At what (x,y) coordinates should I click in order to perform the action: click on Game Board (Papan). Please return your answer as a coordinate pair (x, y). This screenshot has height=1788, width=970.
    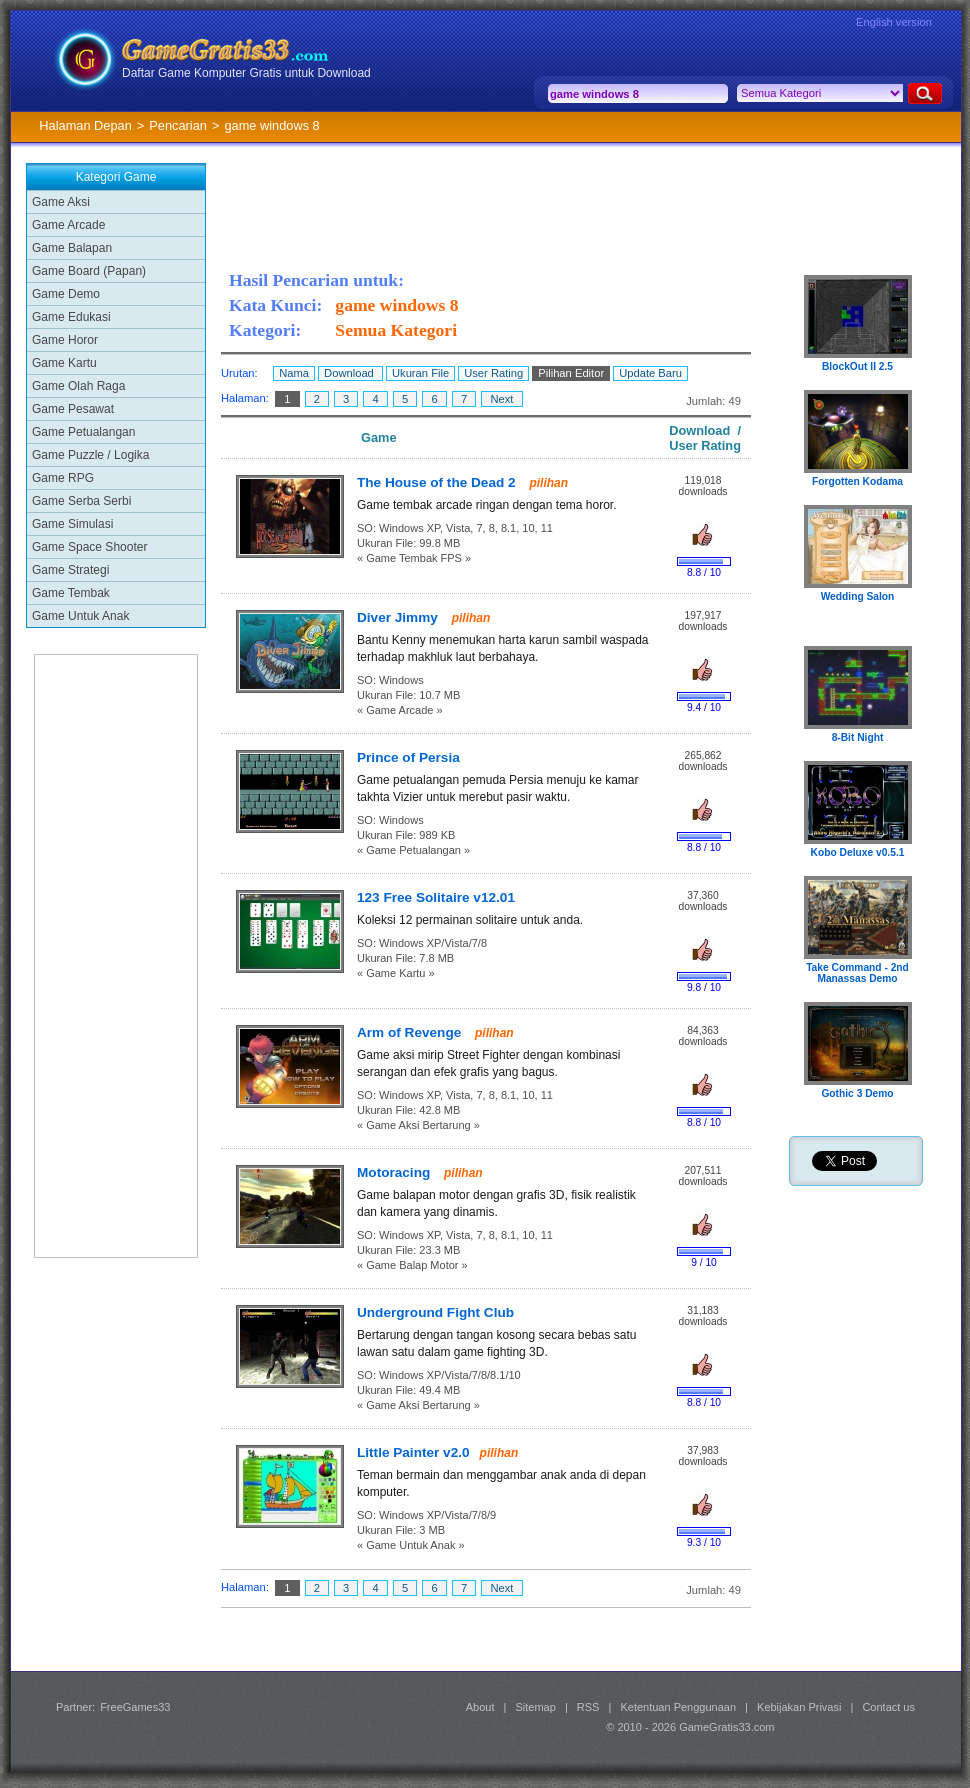
    Looking at the image, I should click on (89, 271).